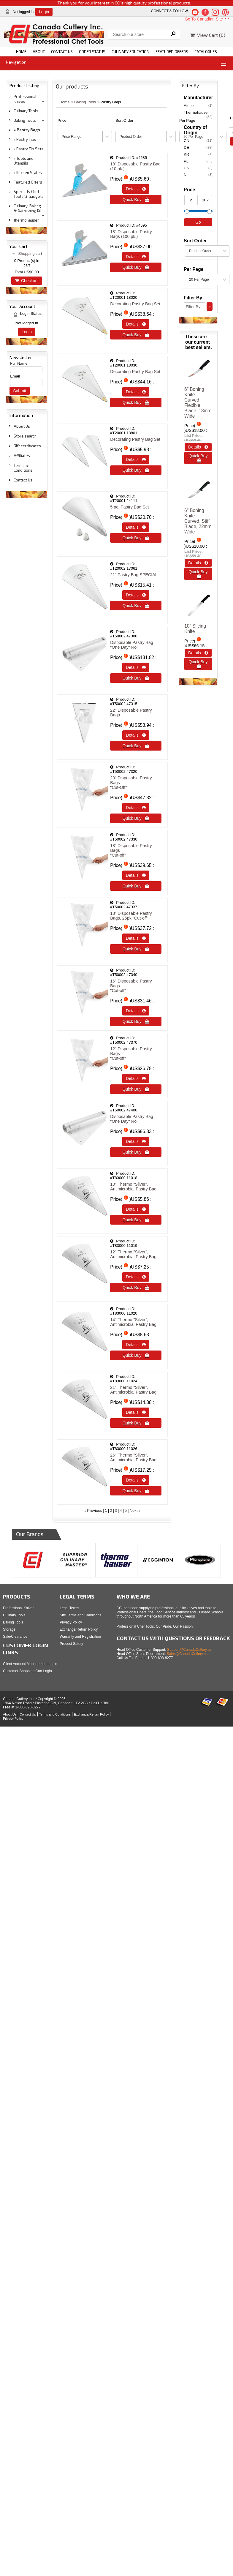 Image resolution: width=233 pixels, height=2576 pixels. What do you see at coordinates (136, 667) in the screenshot?
I see `Details  [Details about: Disposable Pastry Bag "One Day" Roll]` at bounding box center [136, 667].